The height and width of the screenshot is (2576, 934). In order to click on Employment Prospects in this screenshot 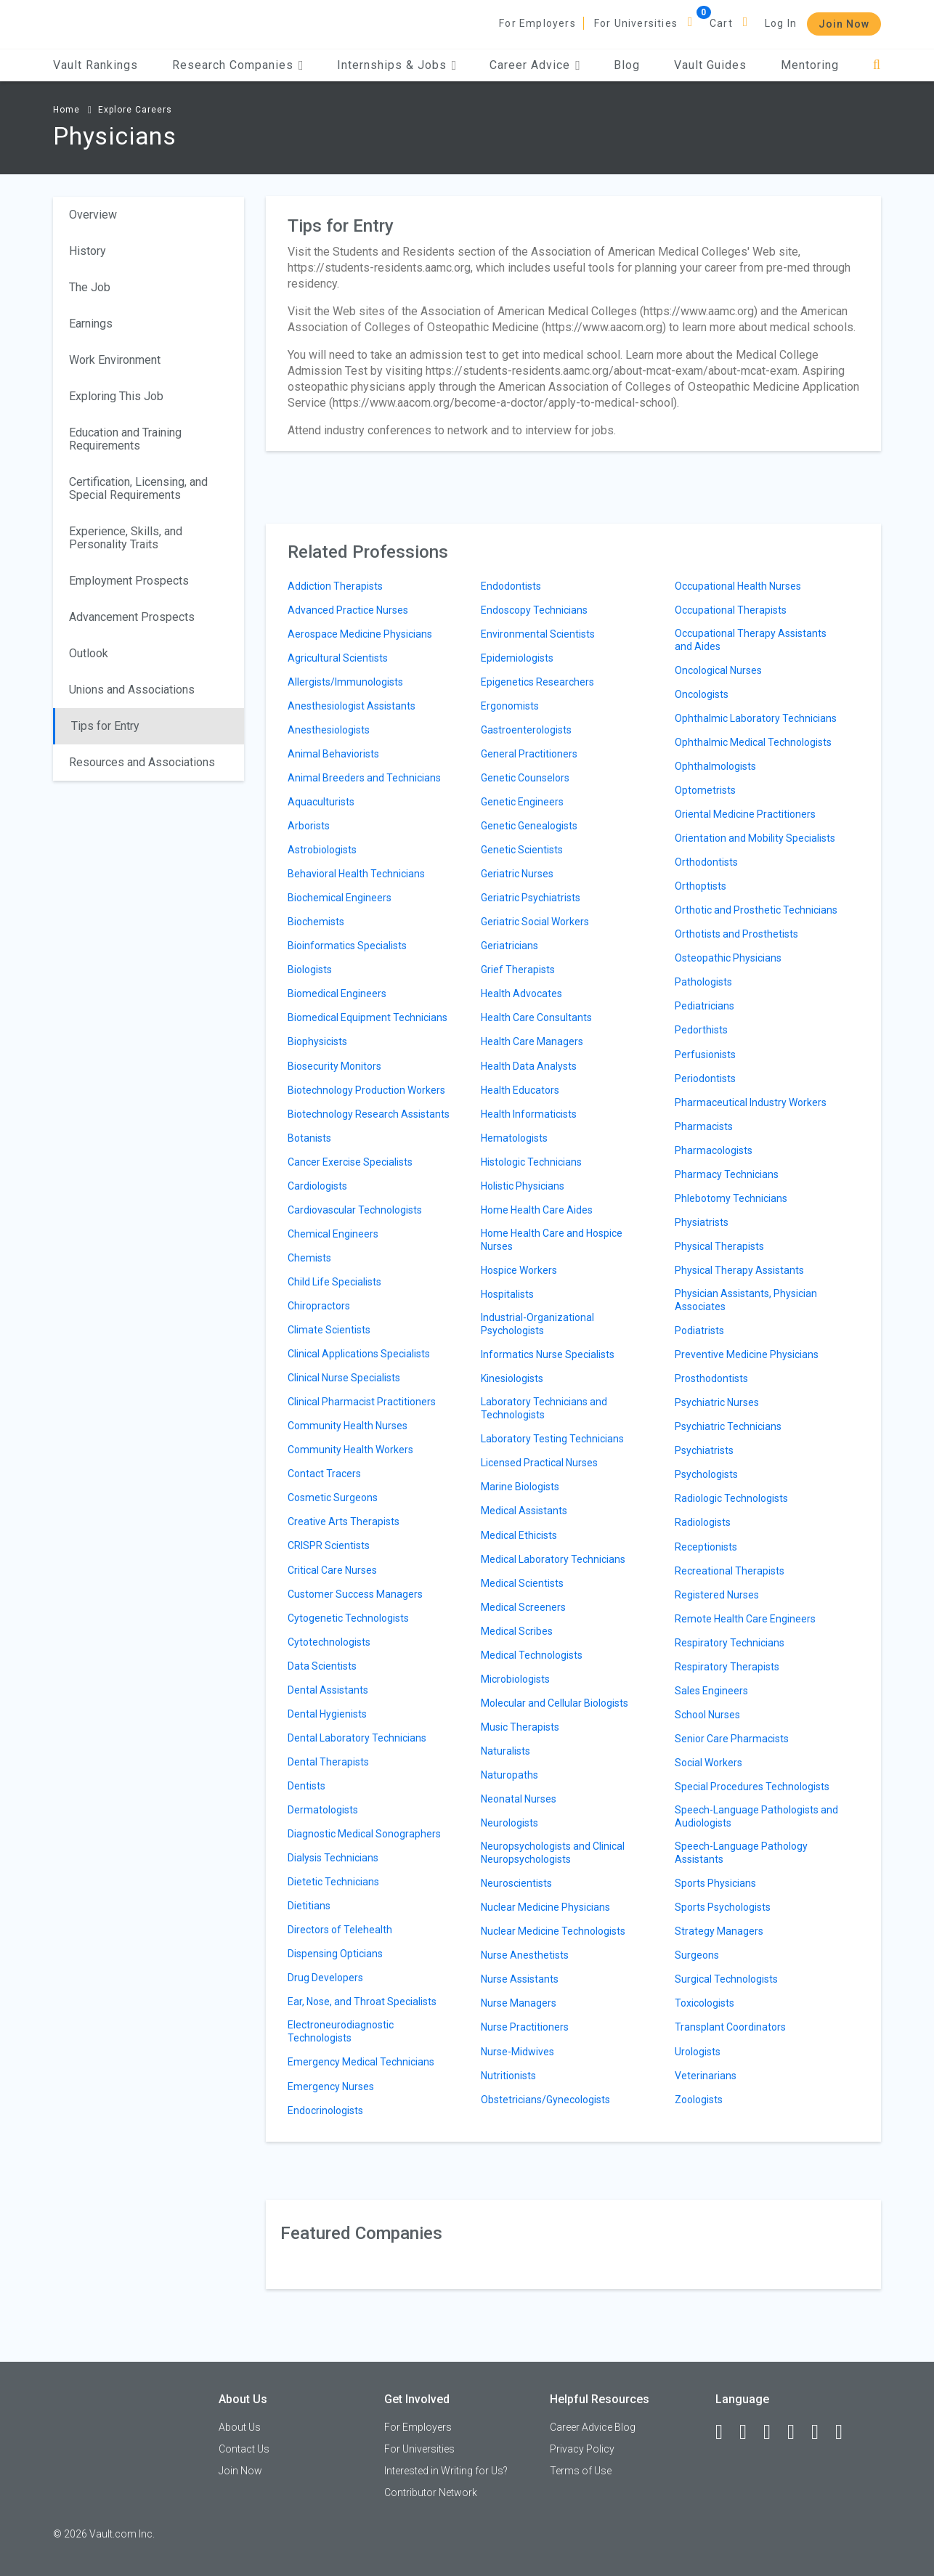, I will do `click(129, 581)`.